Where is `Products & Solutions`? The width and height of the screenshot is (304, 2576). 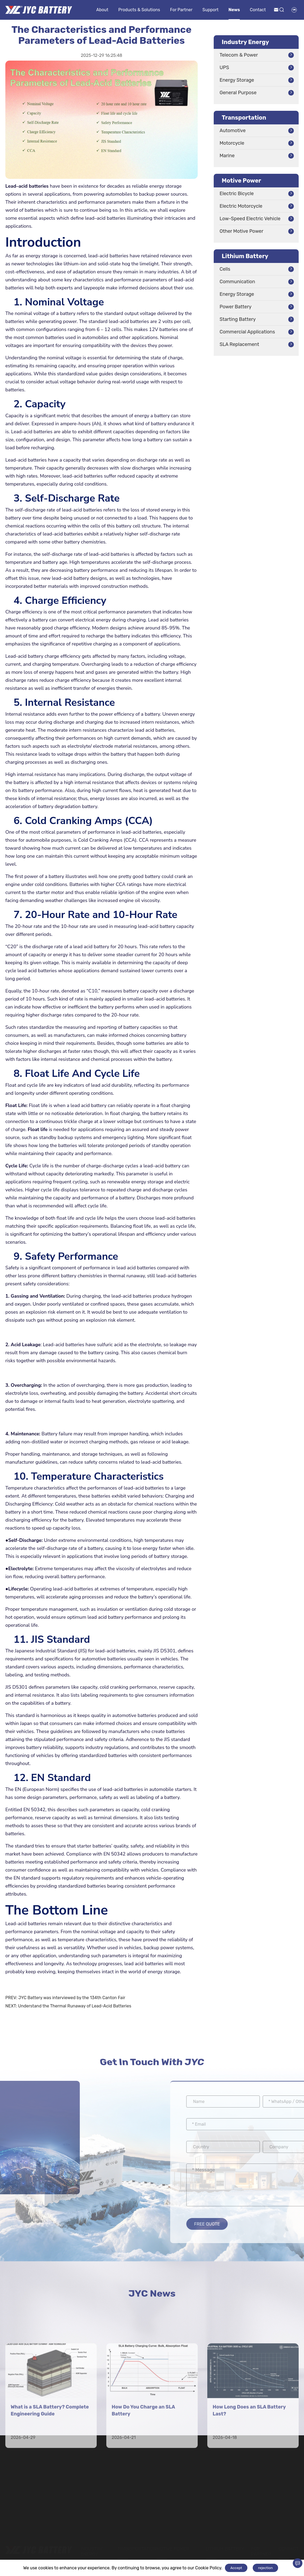 Products & Solutions is located at coordinates (139, 9).